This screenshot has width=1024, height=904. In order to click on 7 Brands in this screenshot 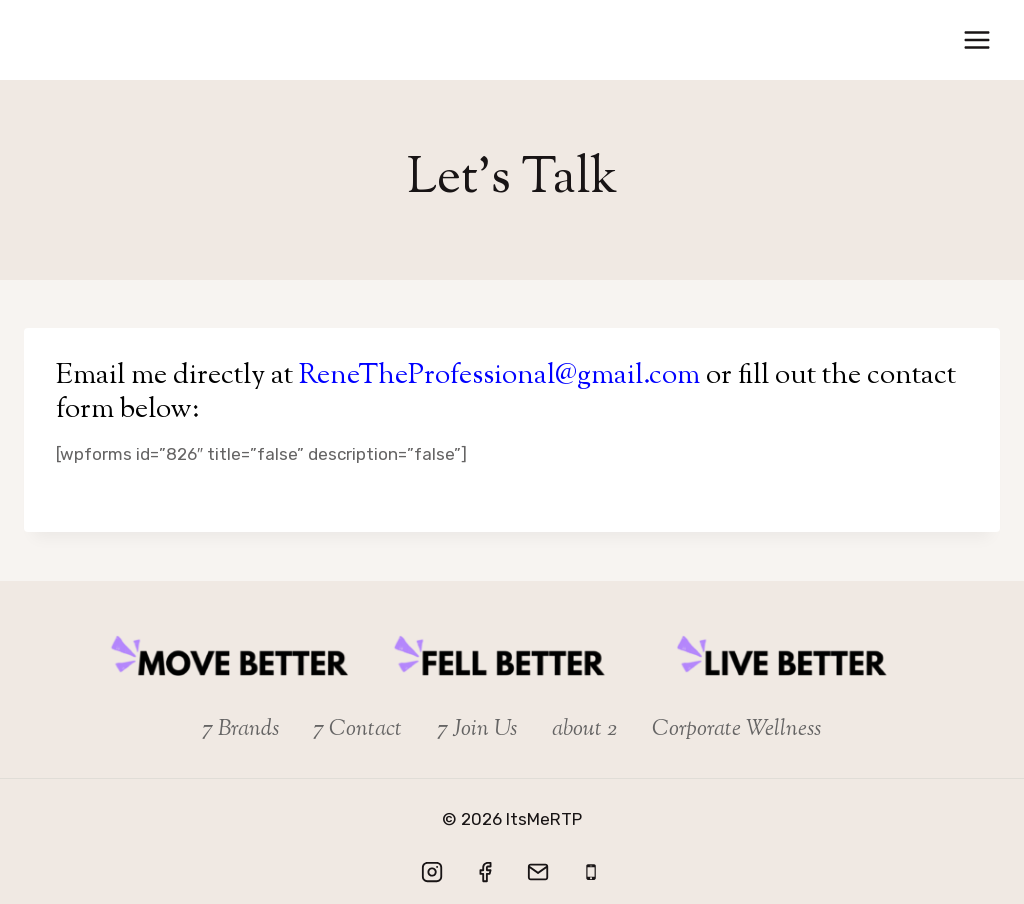, I will do `click(241, 730)`.